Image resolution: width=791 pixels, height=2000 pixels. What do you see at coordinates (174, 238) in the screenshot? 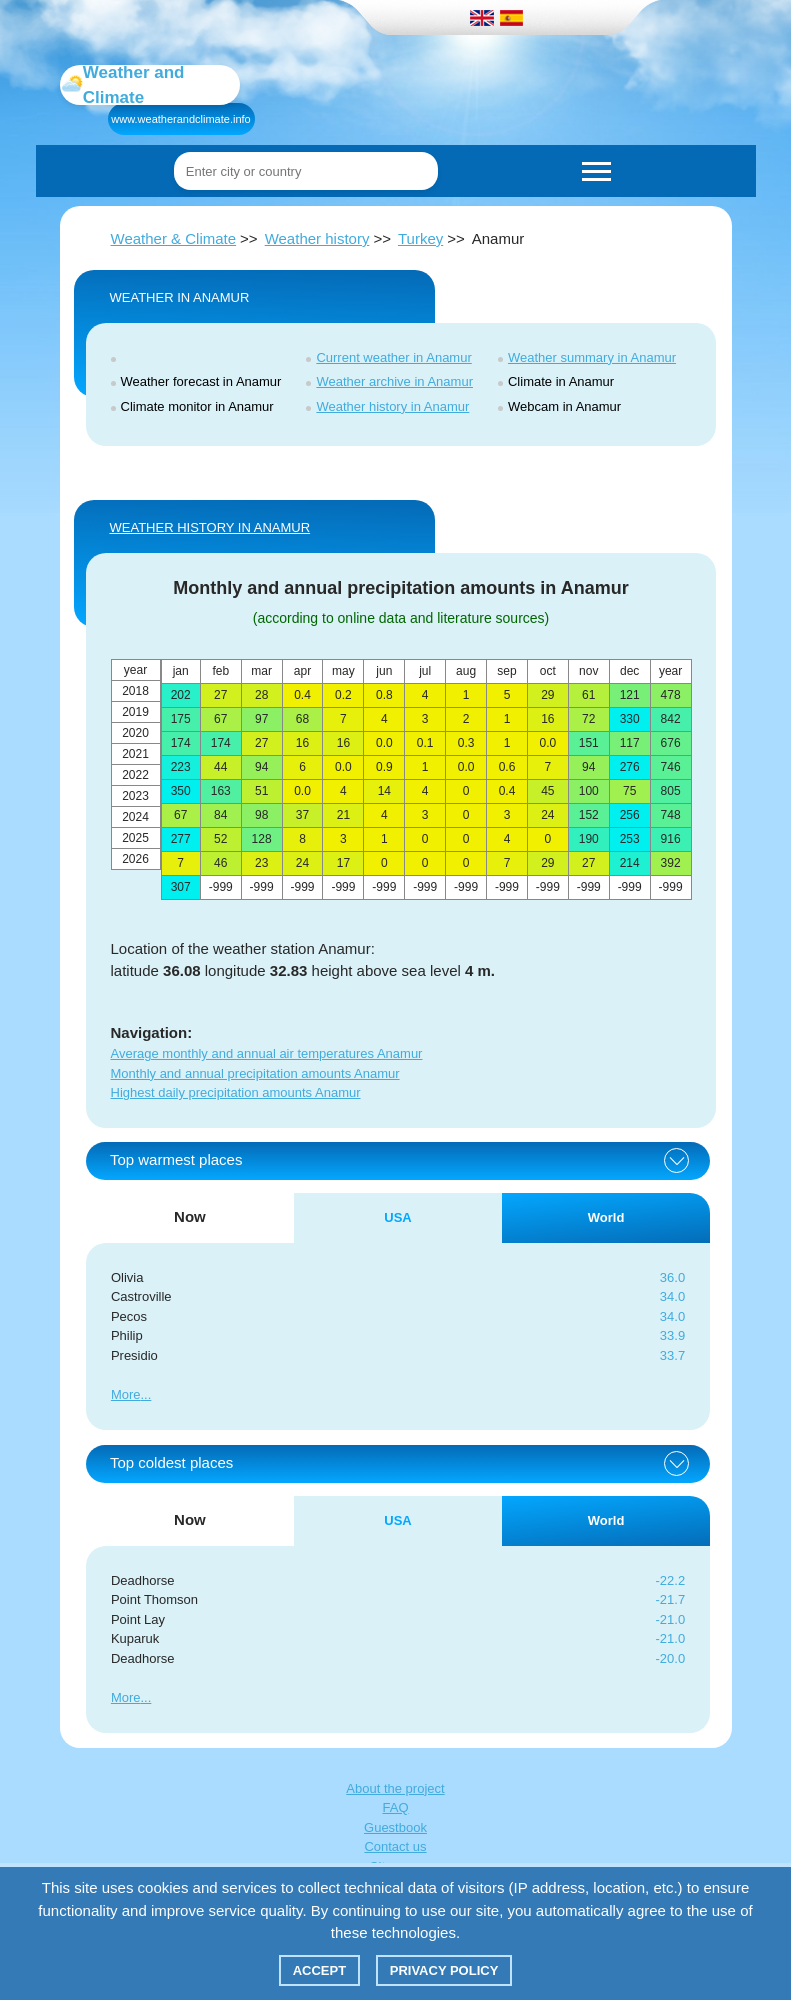
I see `Weather & Climate` at bounding box center [174, 238].